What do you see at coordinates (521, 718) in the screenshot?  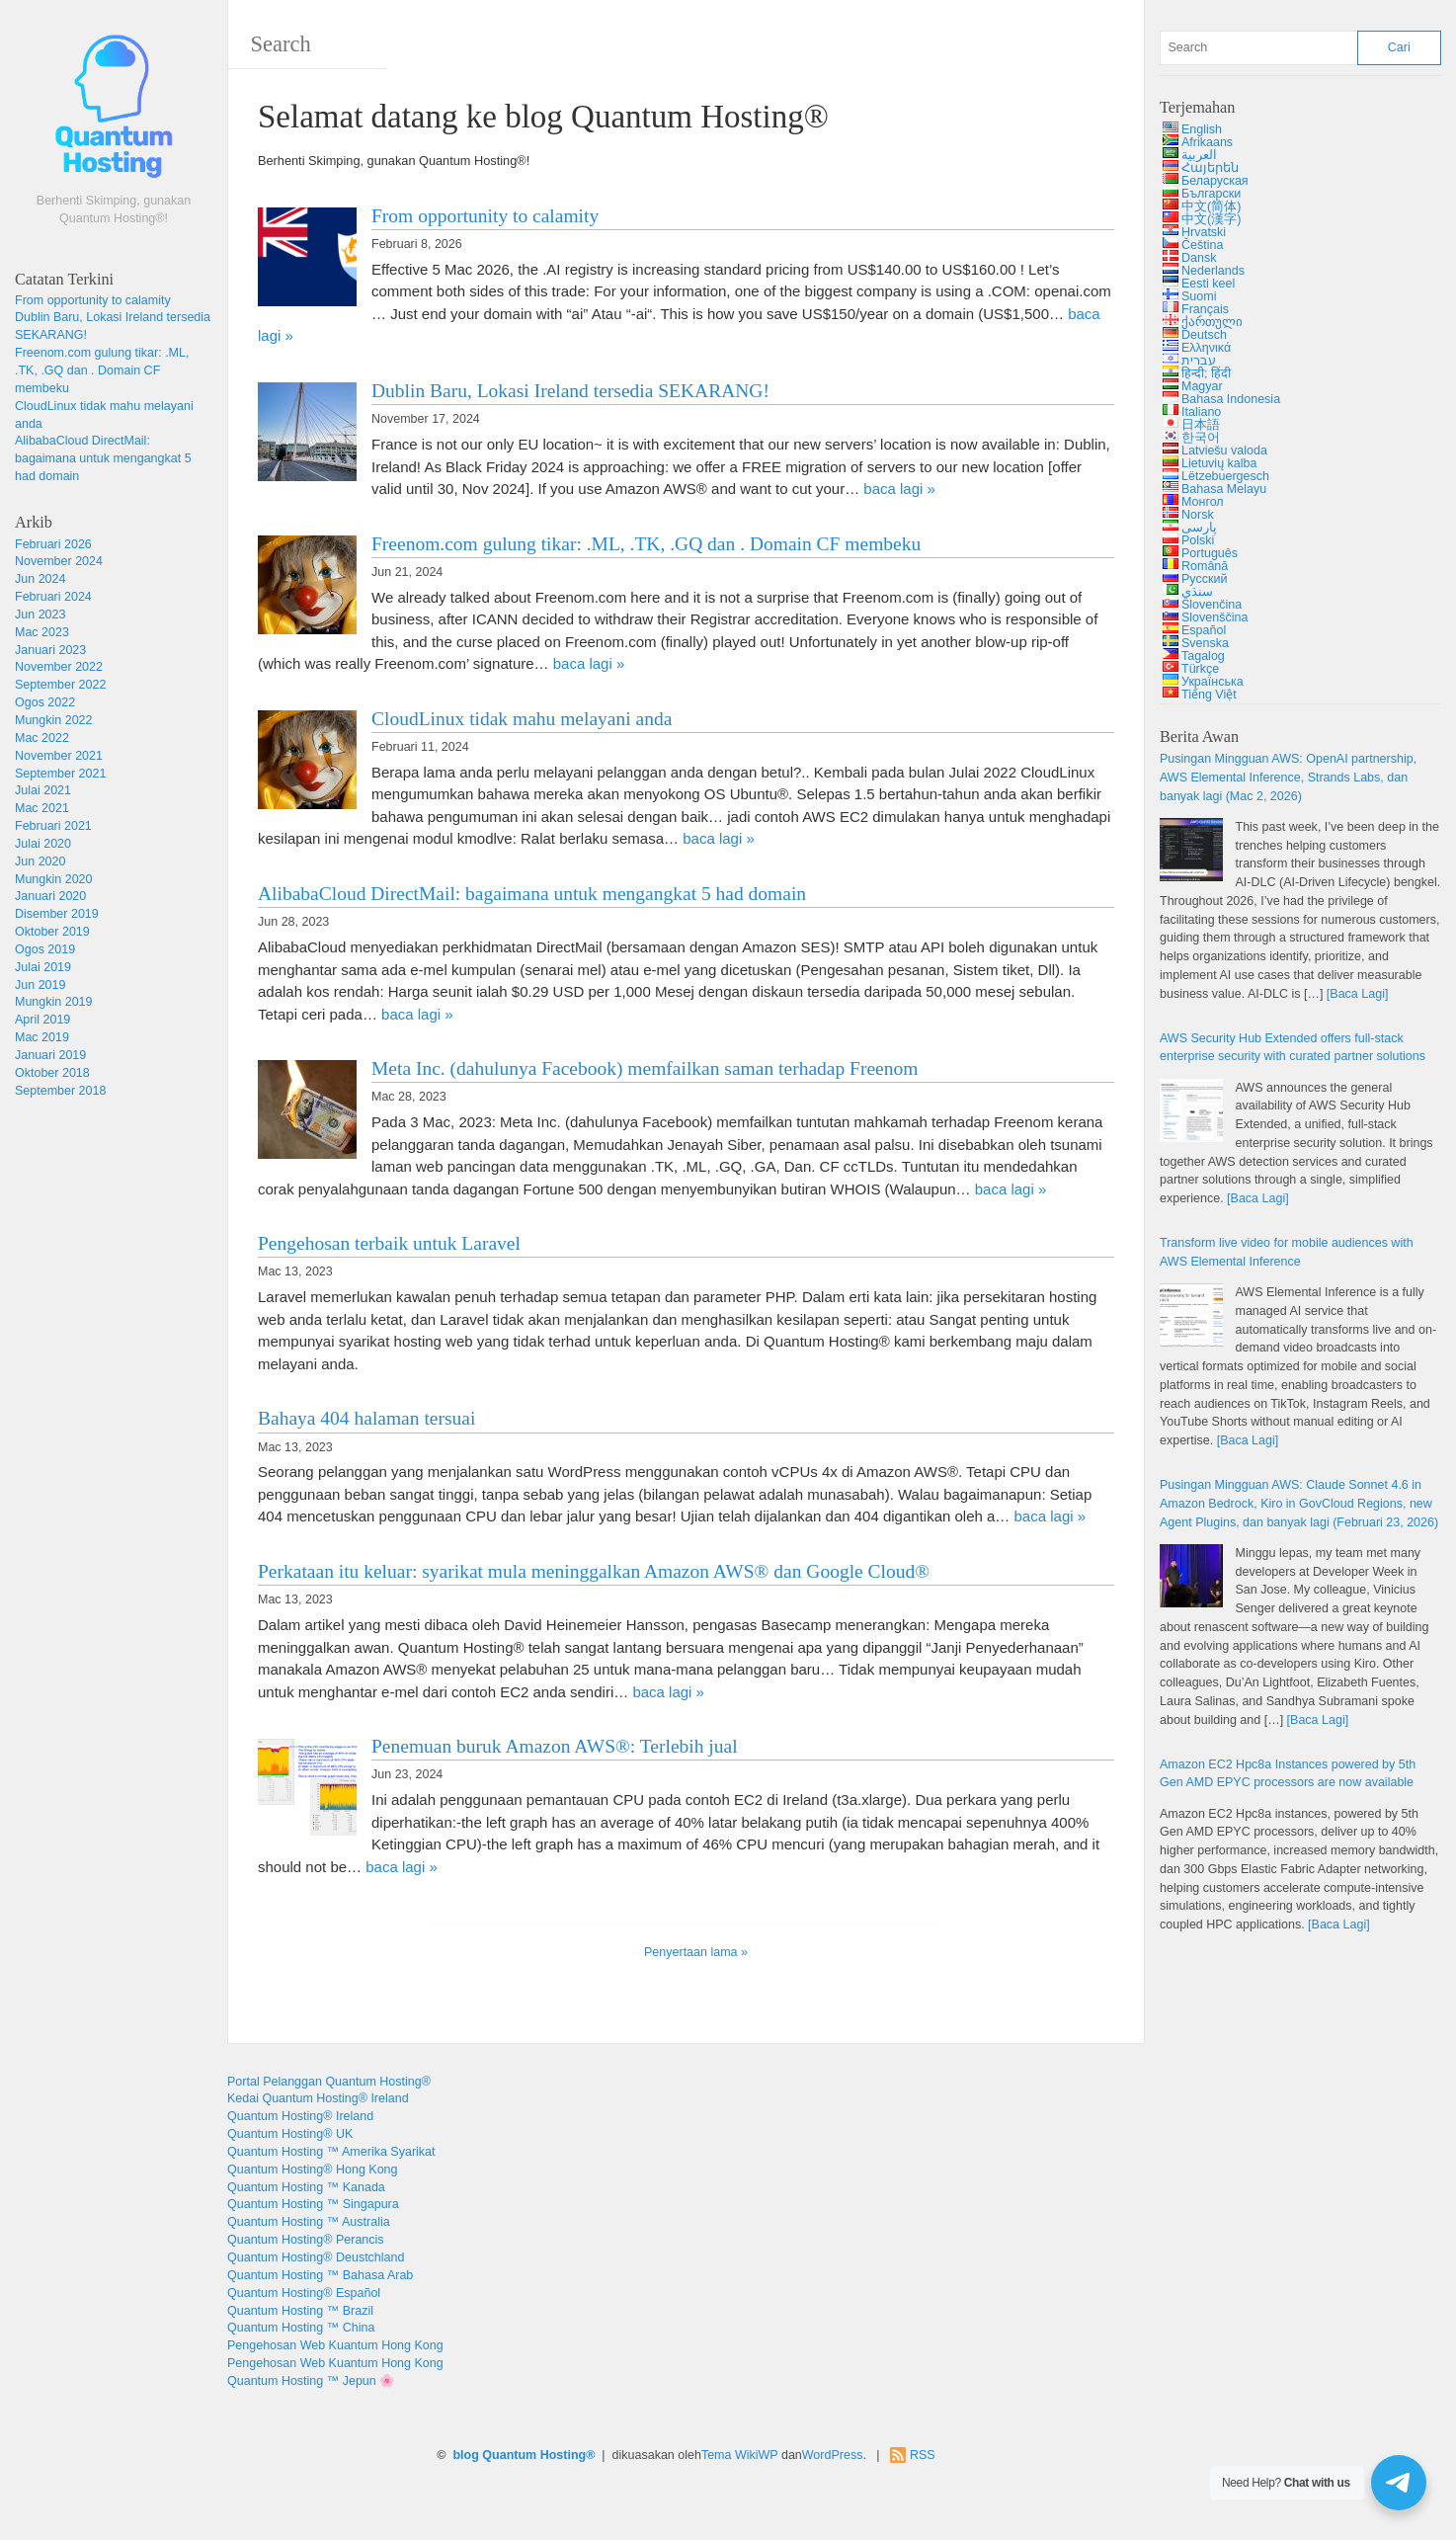 I see `CloudLinux tidak mahu melayani anda` at bounding box center [521, 718].